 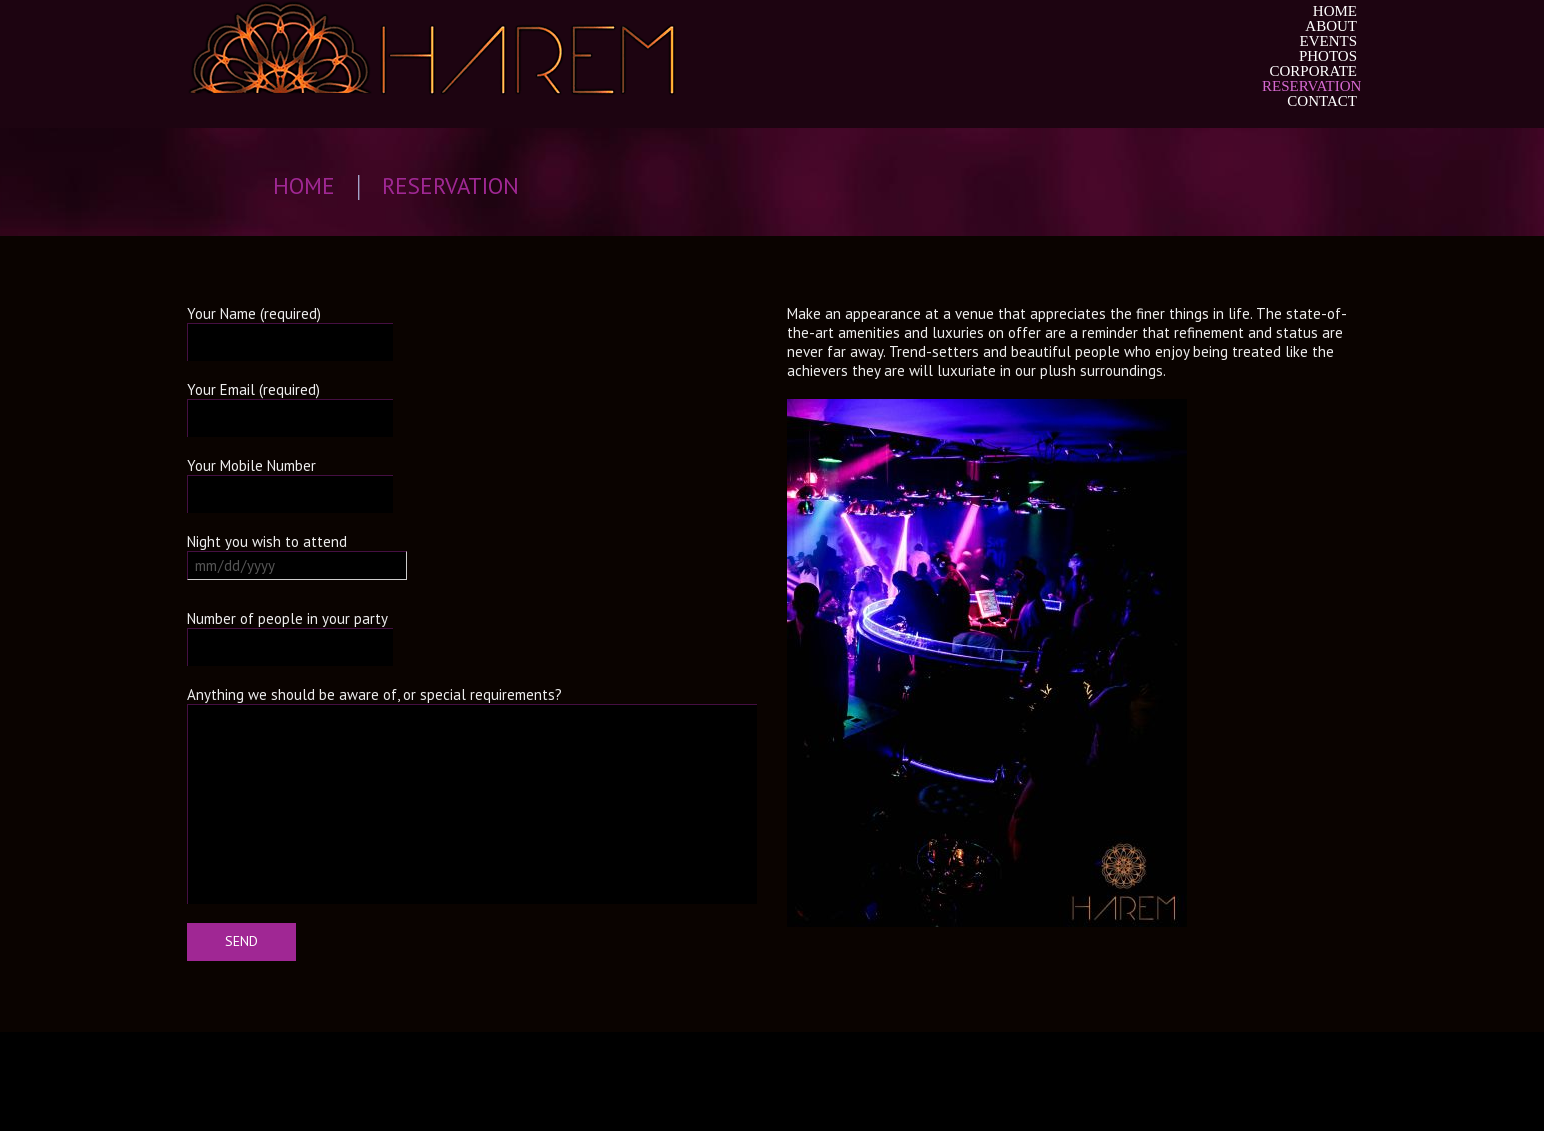 I want to click on Home, so click(x=1335, y=11).